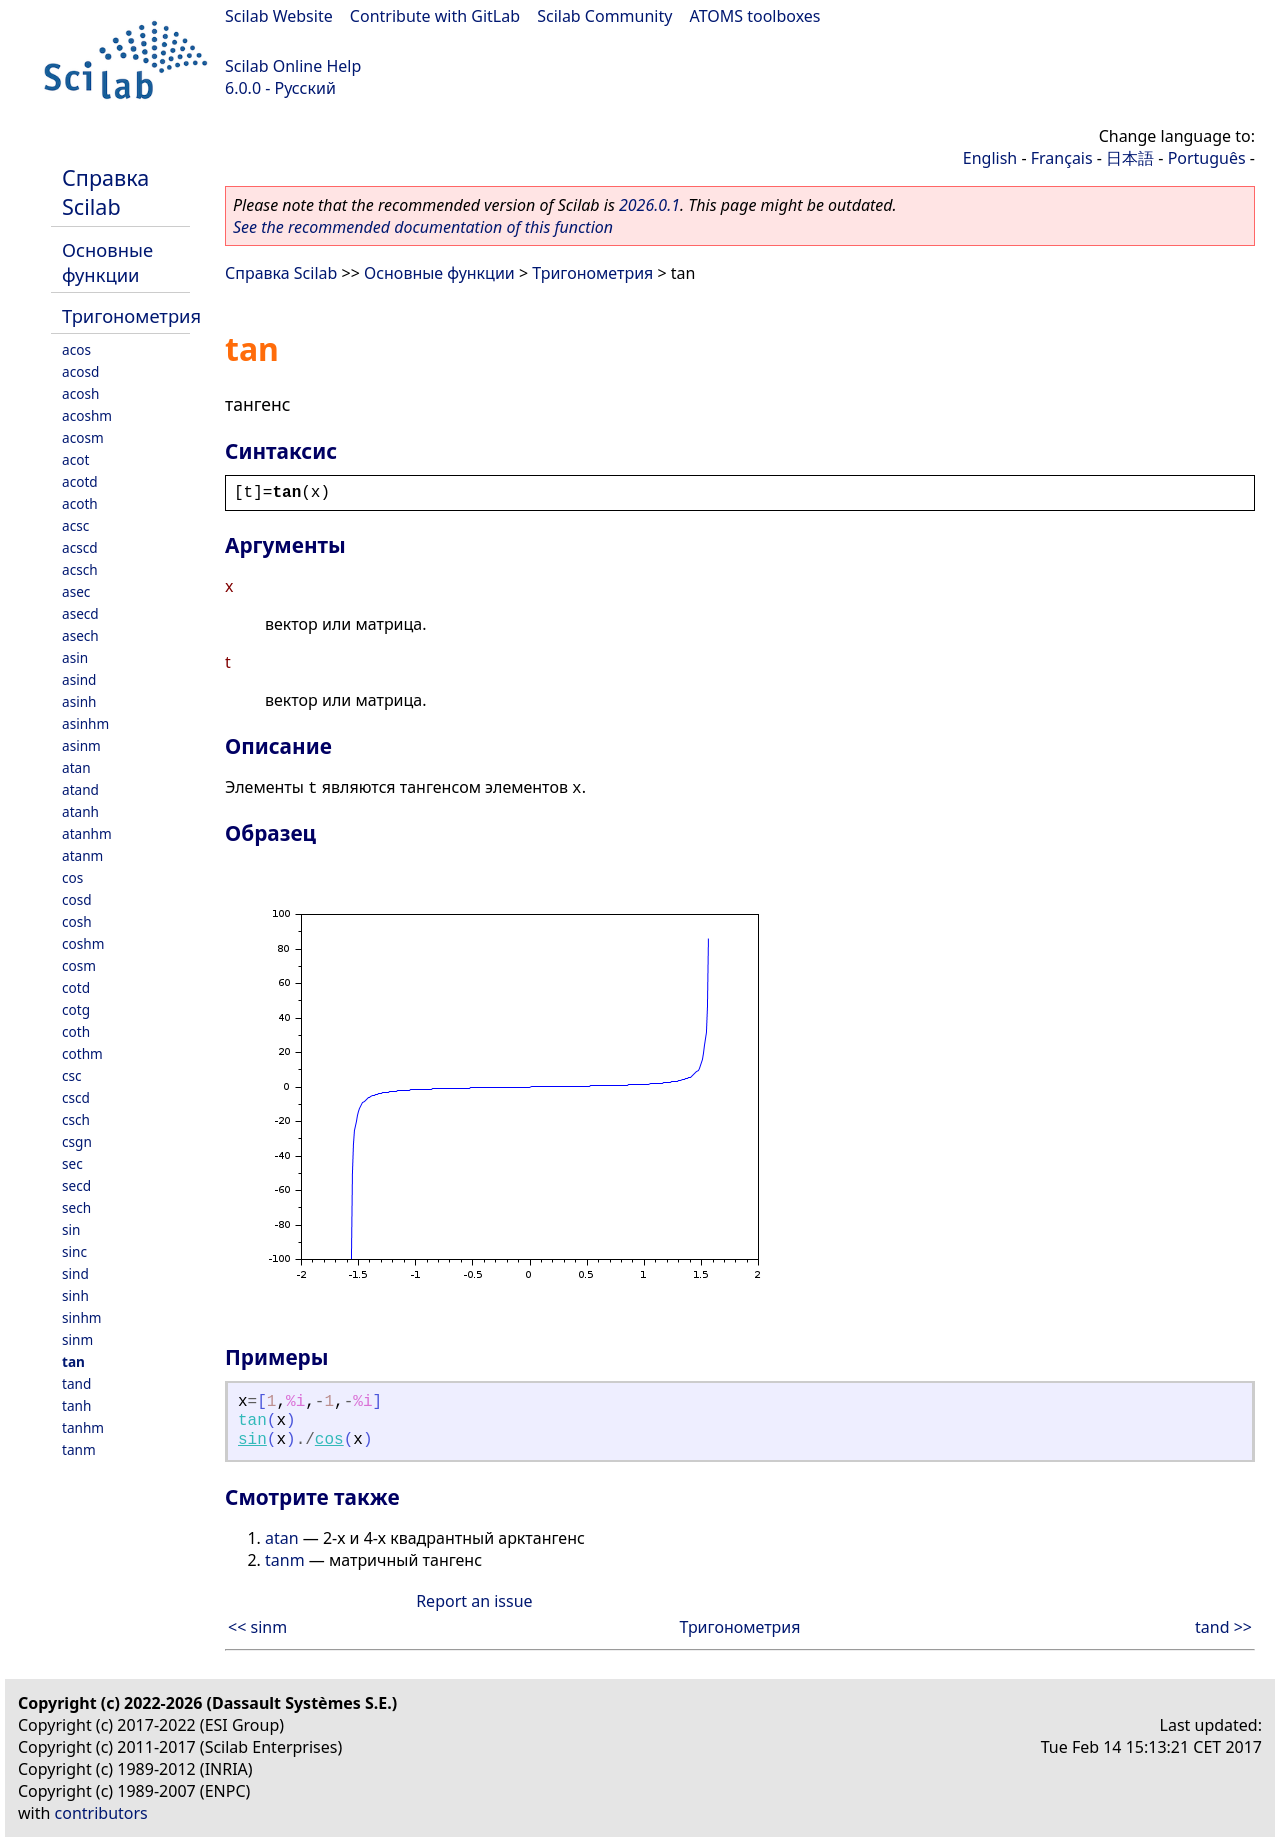 This screenshot has height=1842, width=1280. I want to click on cscd, so click(76, 1097).